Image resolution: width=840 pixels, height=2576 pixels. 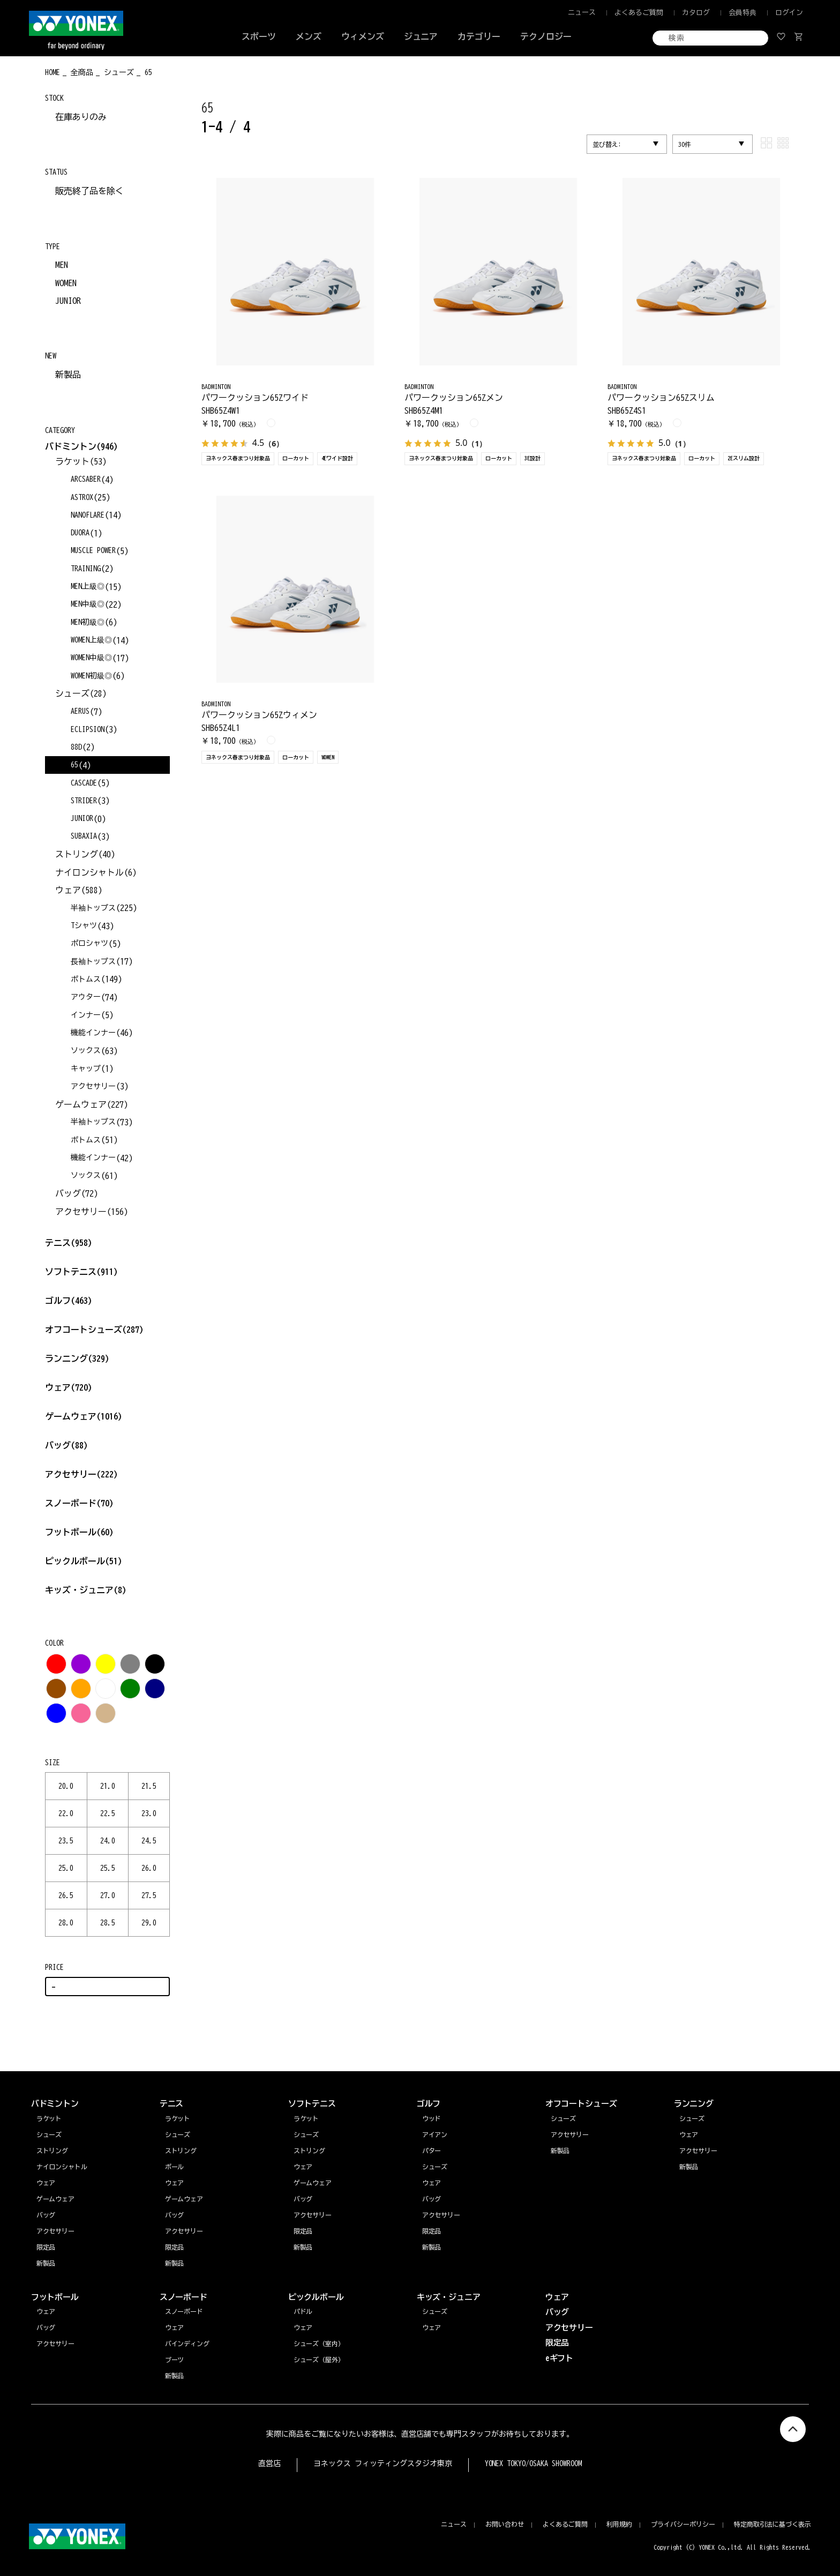 I want to click on ニュース, so click(x=582, y=12).